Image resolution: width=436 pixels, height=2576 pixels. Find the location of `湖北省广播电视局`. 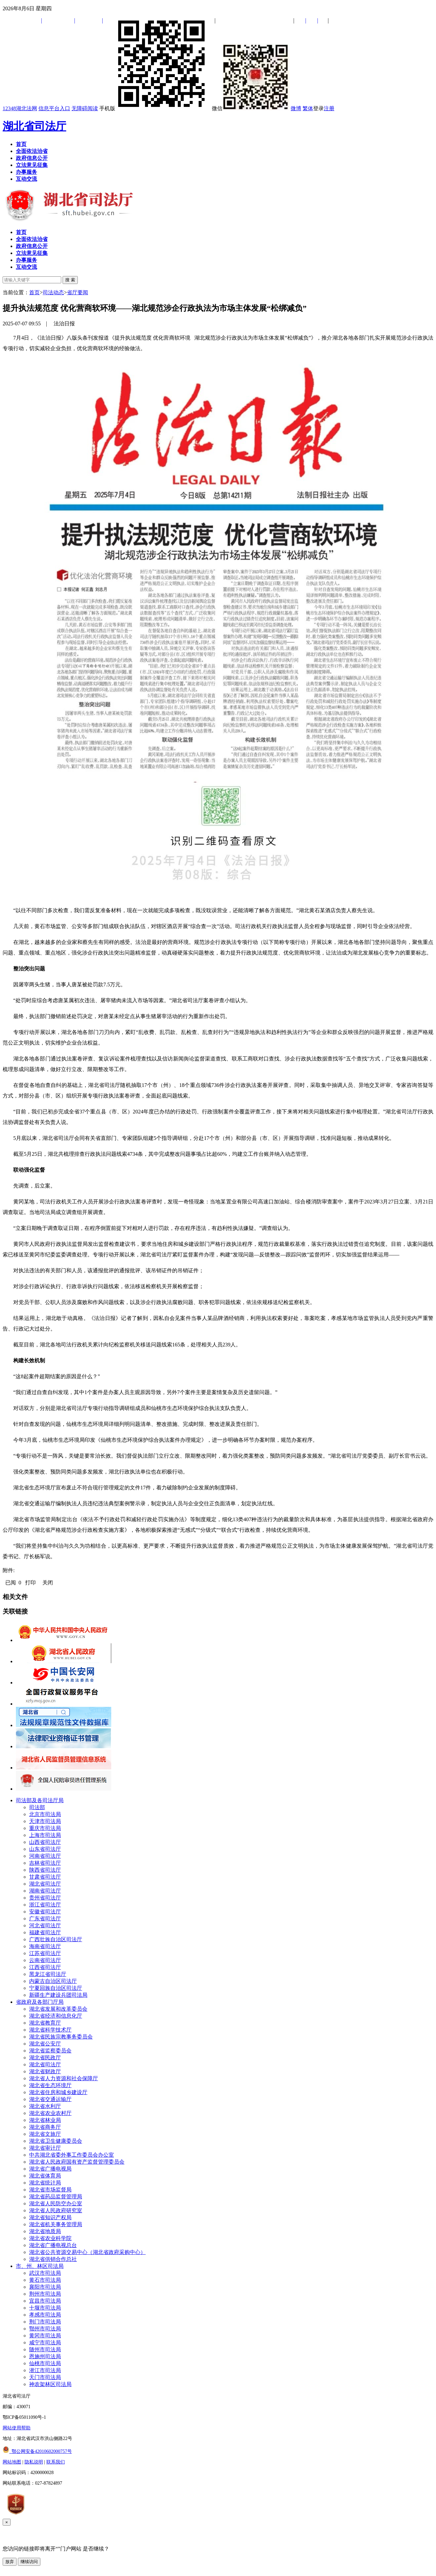

湖北省广播电视局 is located at coordinates (50, 2169).